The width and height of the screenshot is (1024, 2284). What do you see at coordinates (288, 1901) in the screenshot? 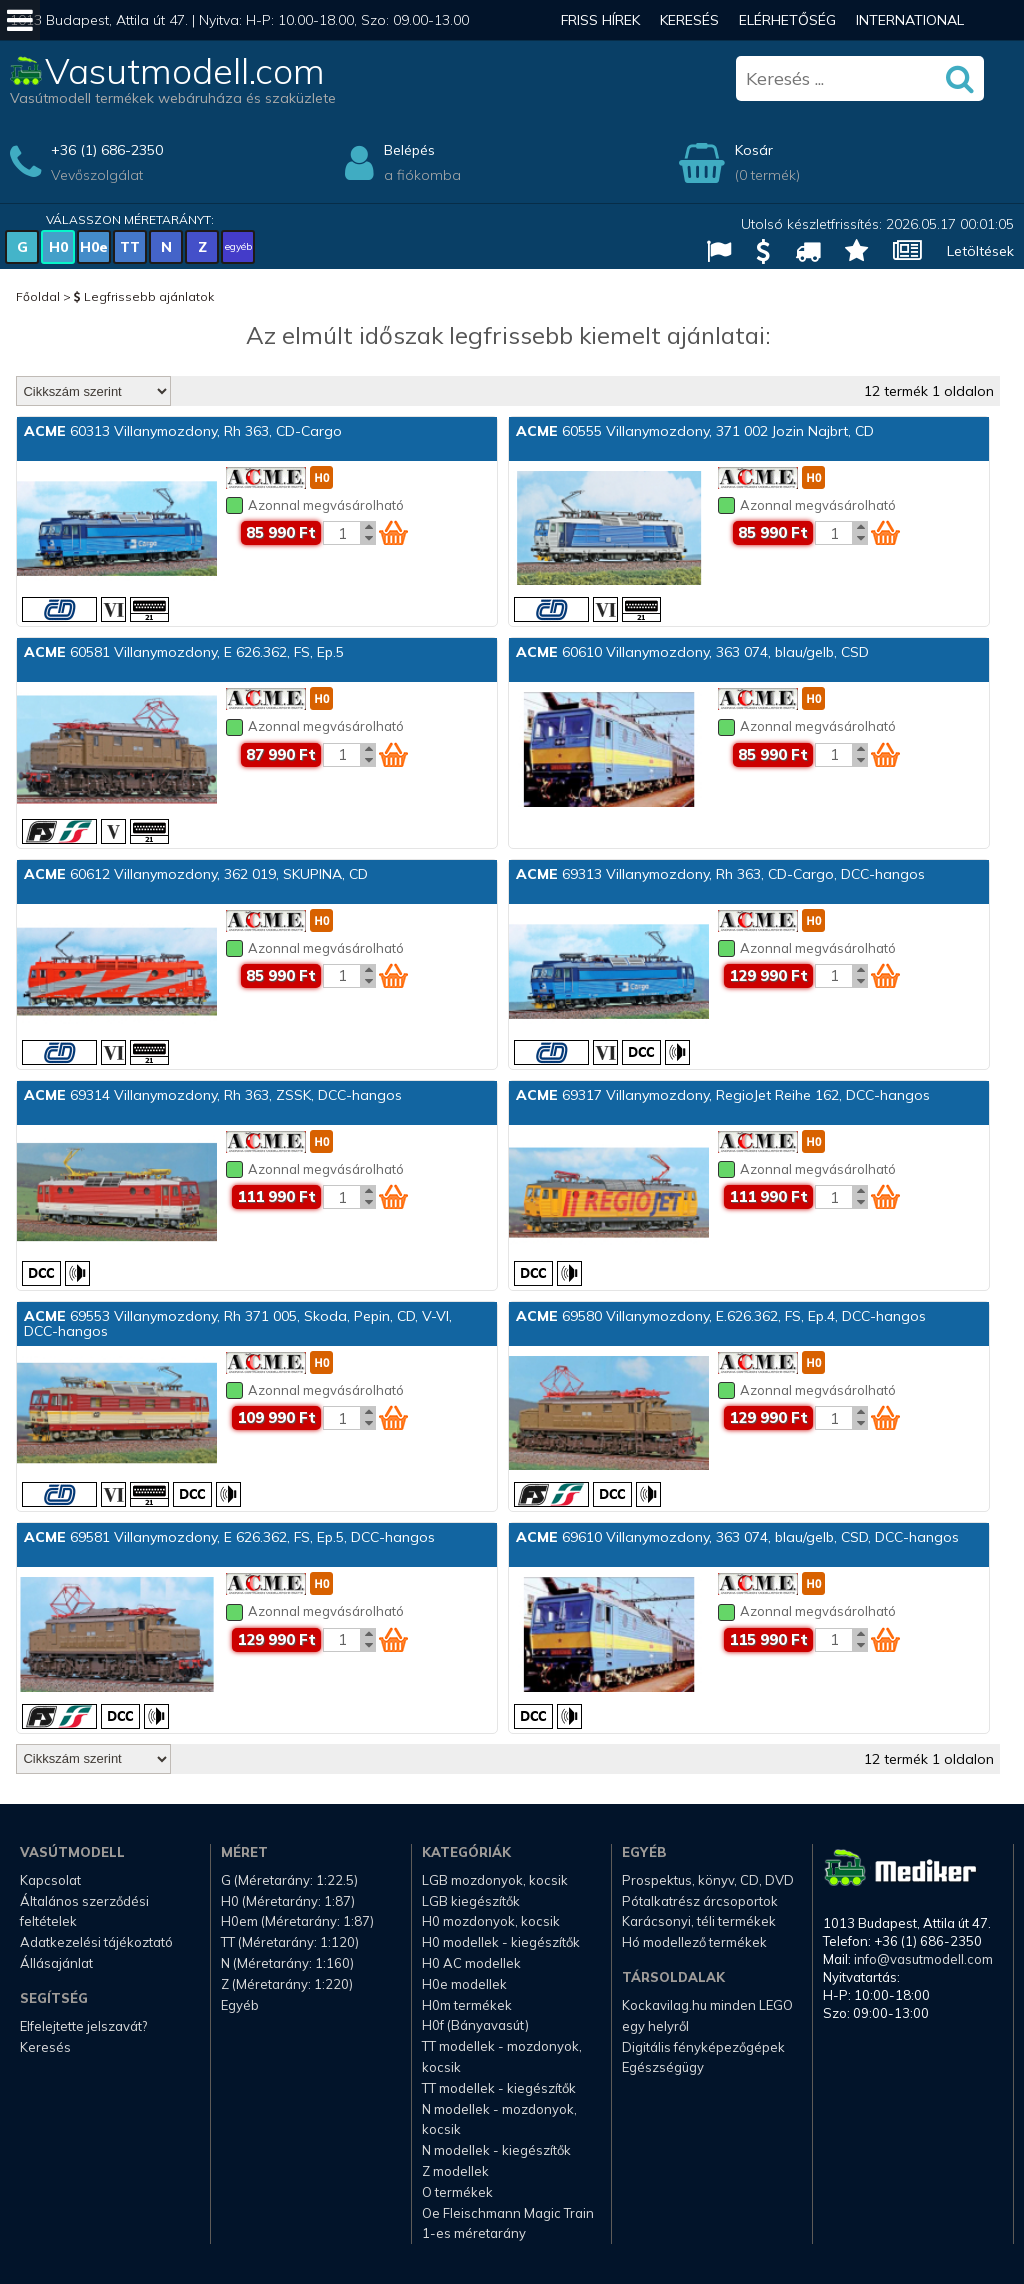
I see `H0 (Méretarány: 1:87)` at bounding box center [288, 1901].